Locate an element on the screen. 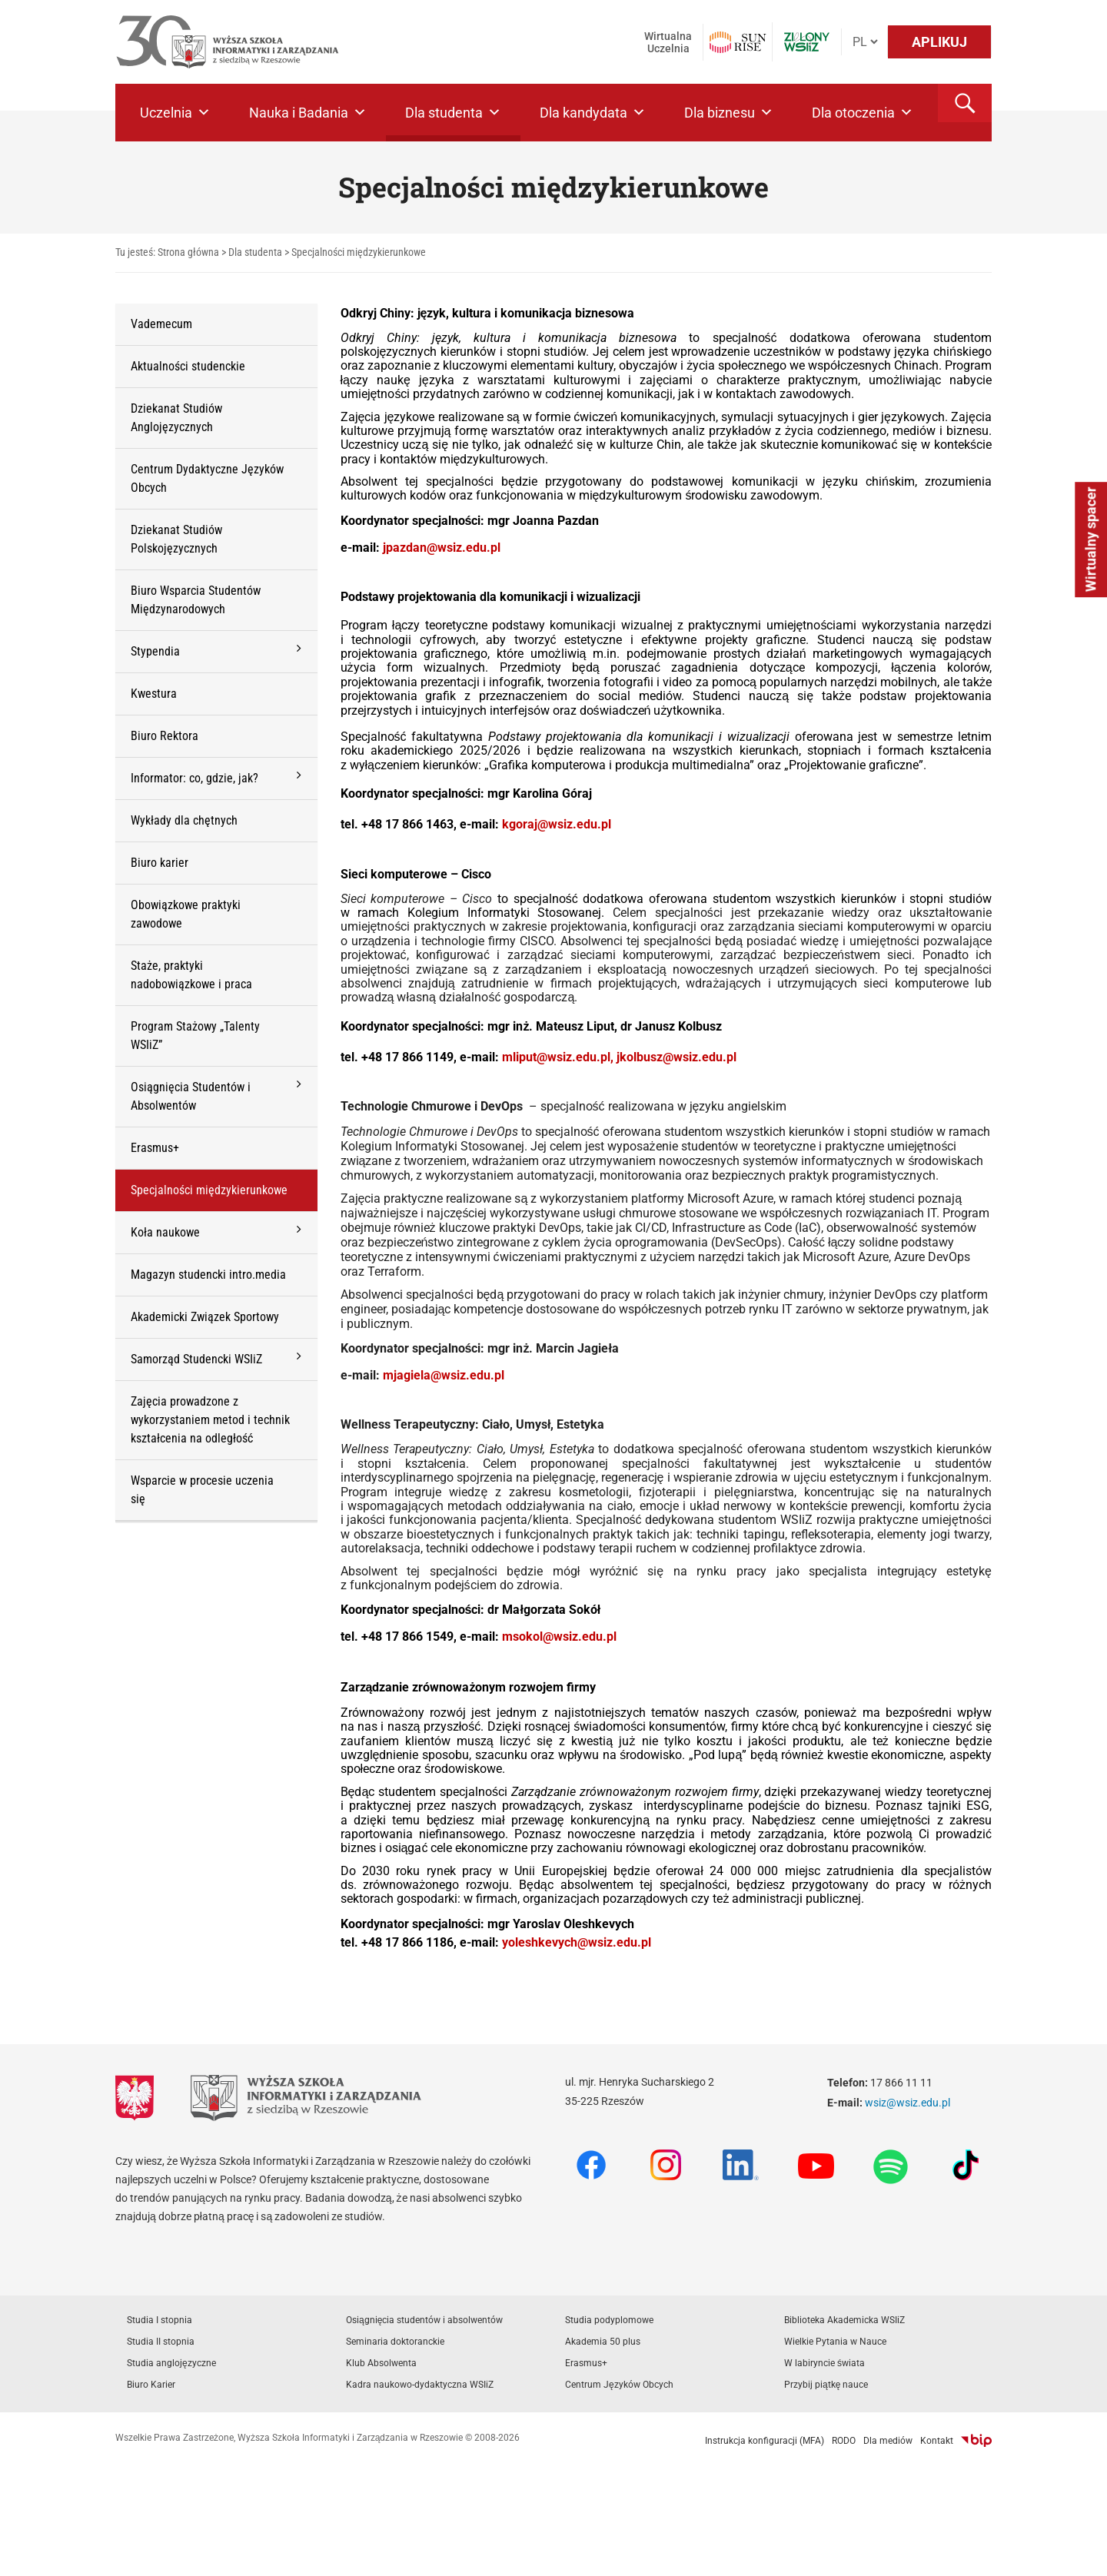 The image size is (1107, 2576). Przybij piątkę nauce is located at coordinates (826, 2384).